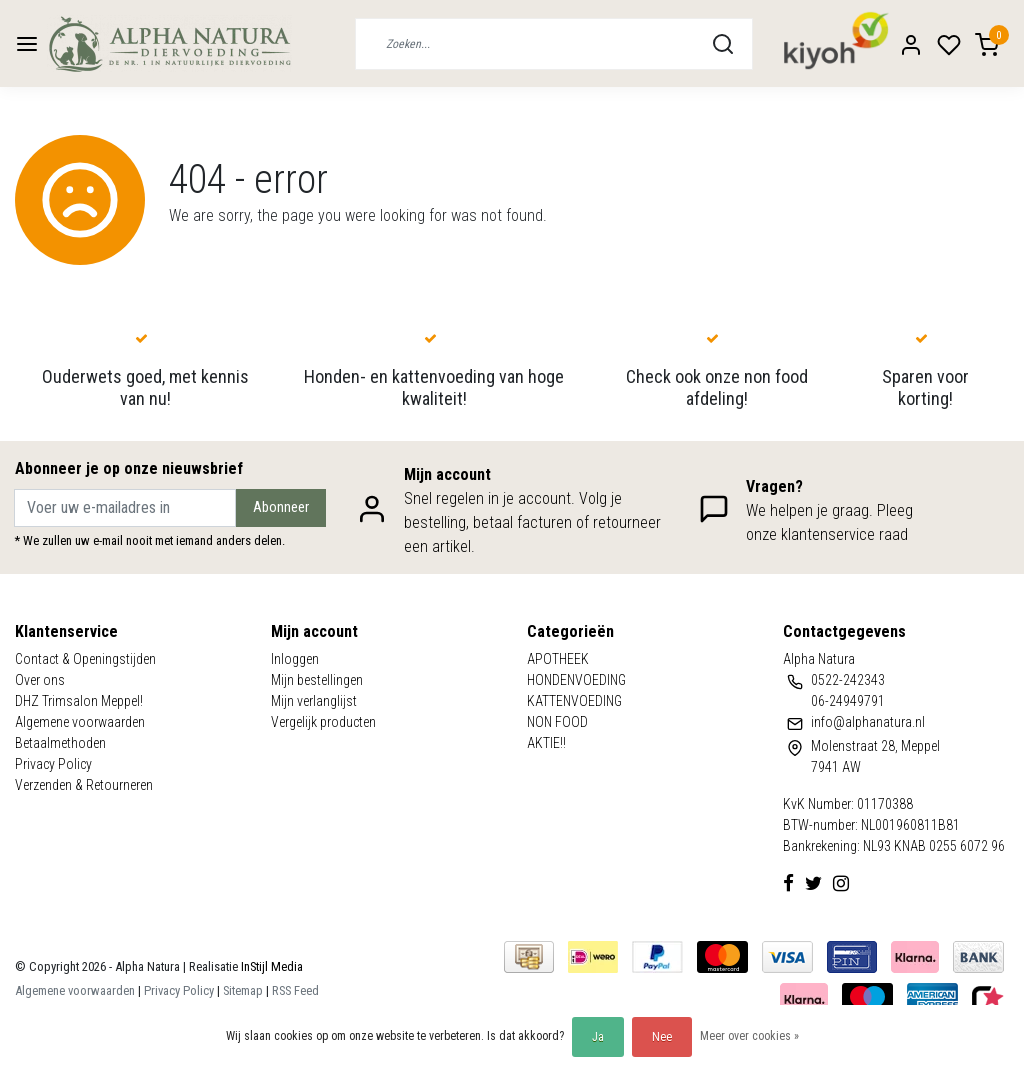 Image resolution: width=1024 pixels, height=1067 pixels. What do you see at coordinates (323, 722) in the screenshot?
I see `Vergelijk producten` at bounding box center [323, 722].